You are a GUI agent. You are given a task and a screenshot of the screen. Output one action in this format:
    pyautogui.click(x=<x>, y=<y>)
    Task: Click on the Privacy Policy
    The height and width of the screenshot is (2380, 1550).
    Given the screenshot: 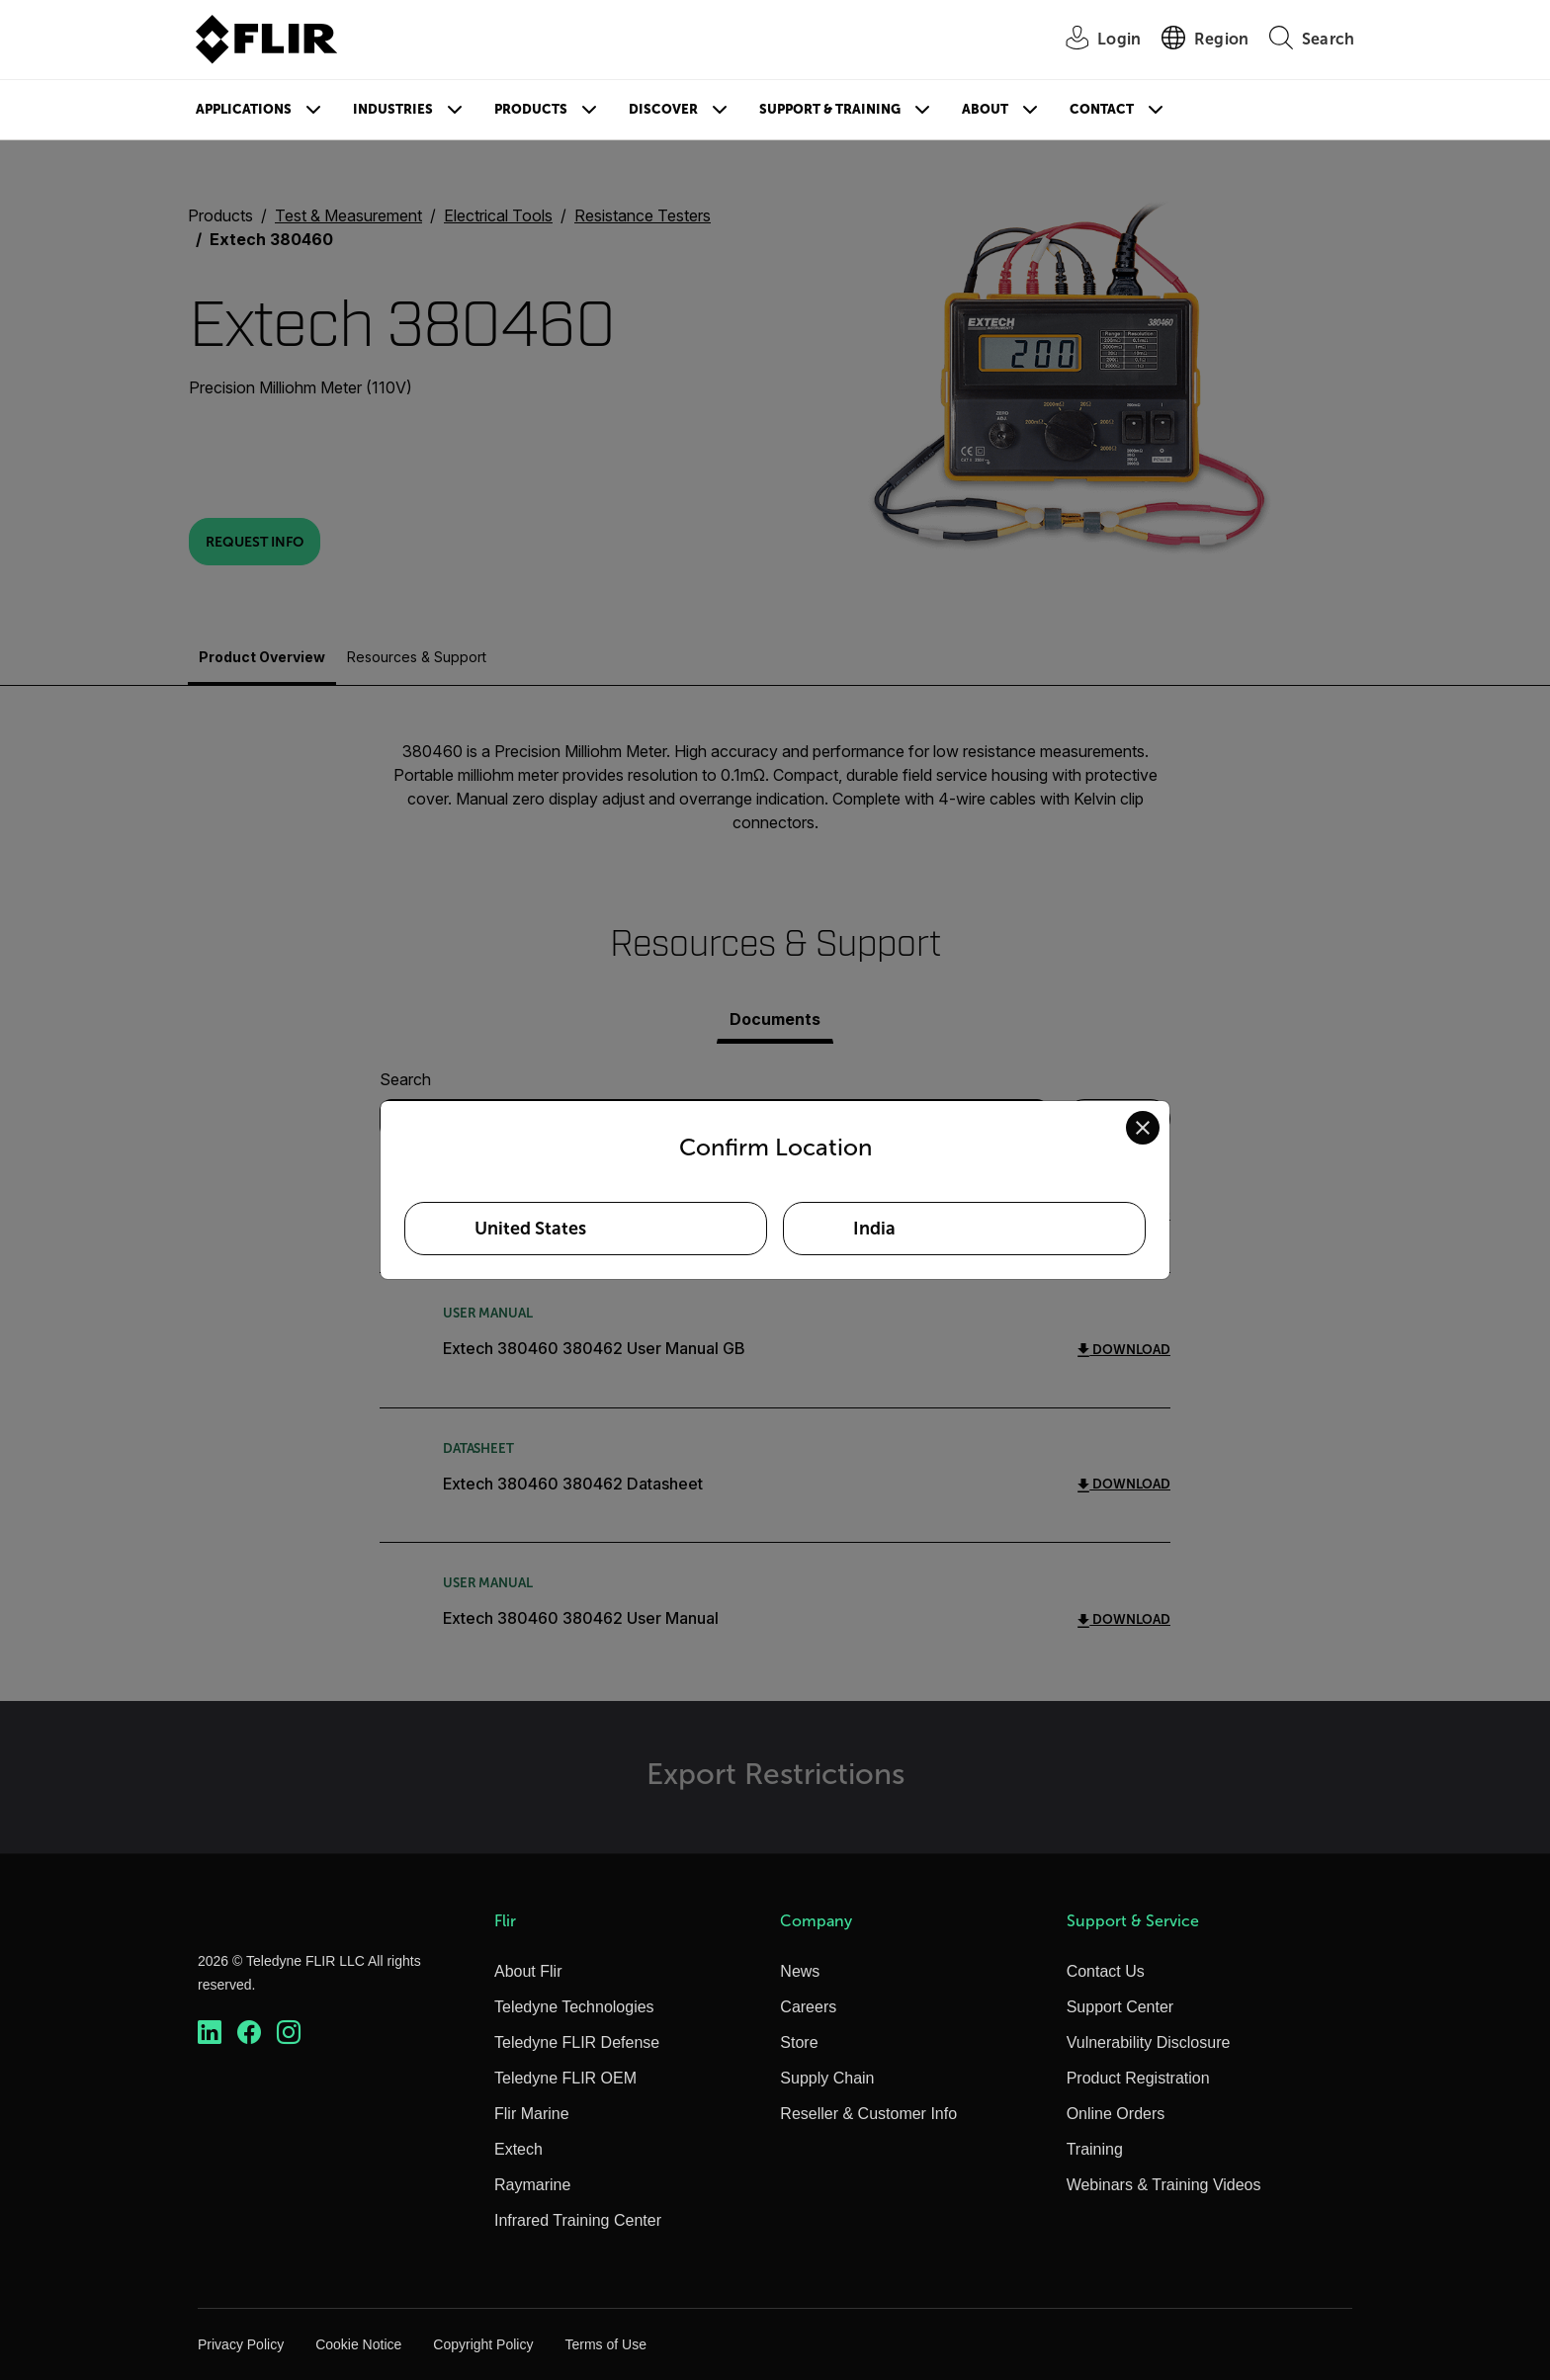 What is the action you would take?
    pyautogui.click(x=241, y=2344)
    